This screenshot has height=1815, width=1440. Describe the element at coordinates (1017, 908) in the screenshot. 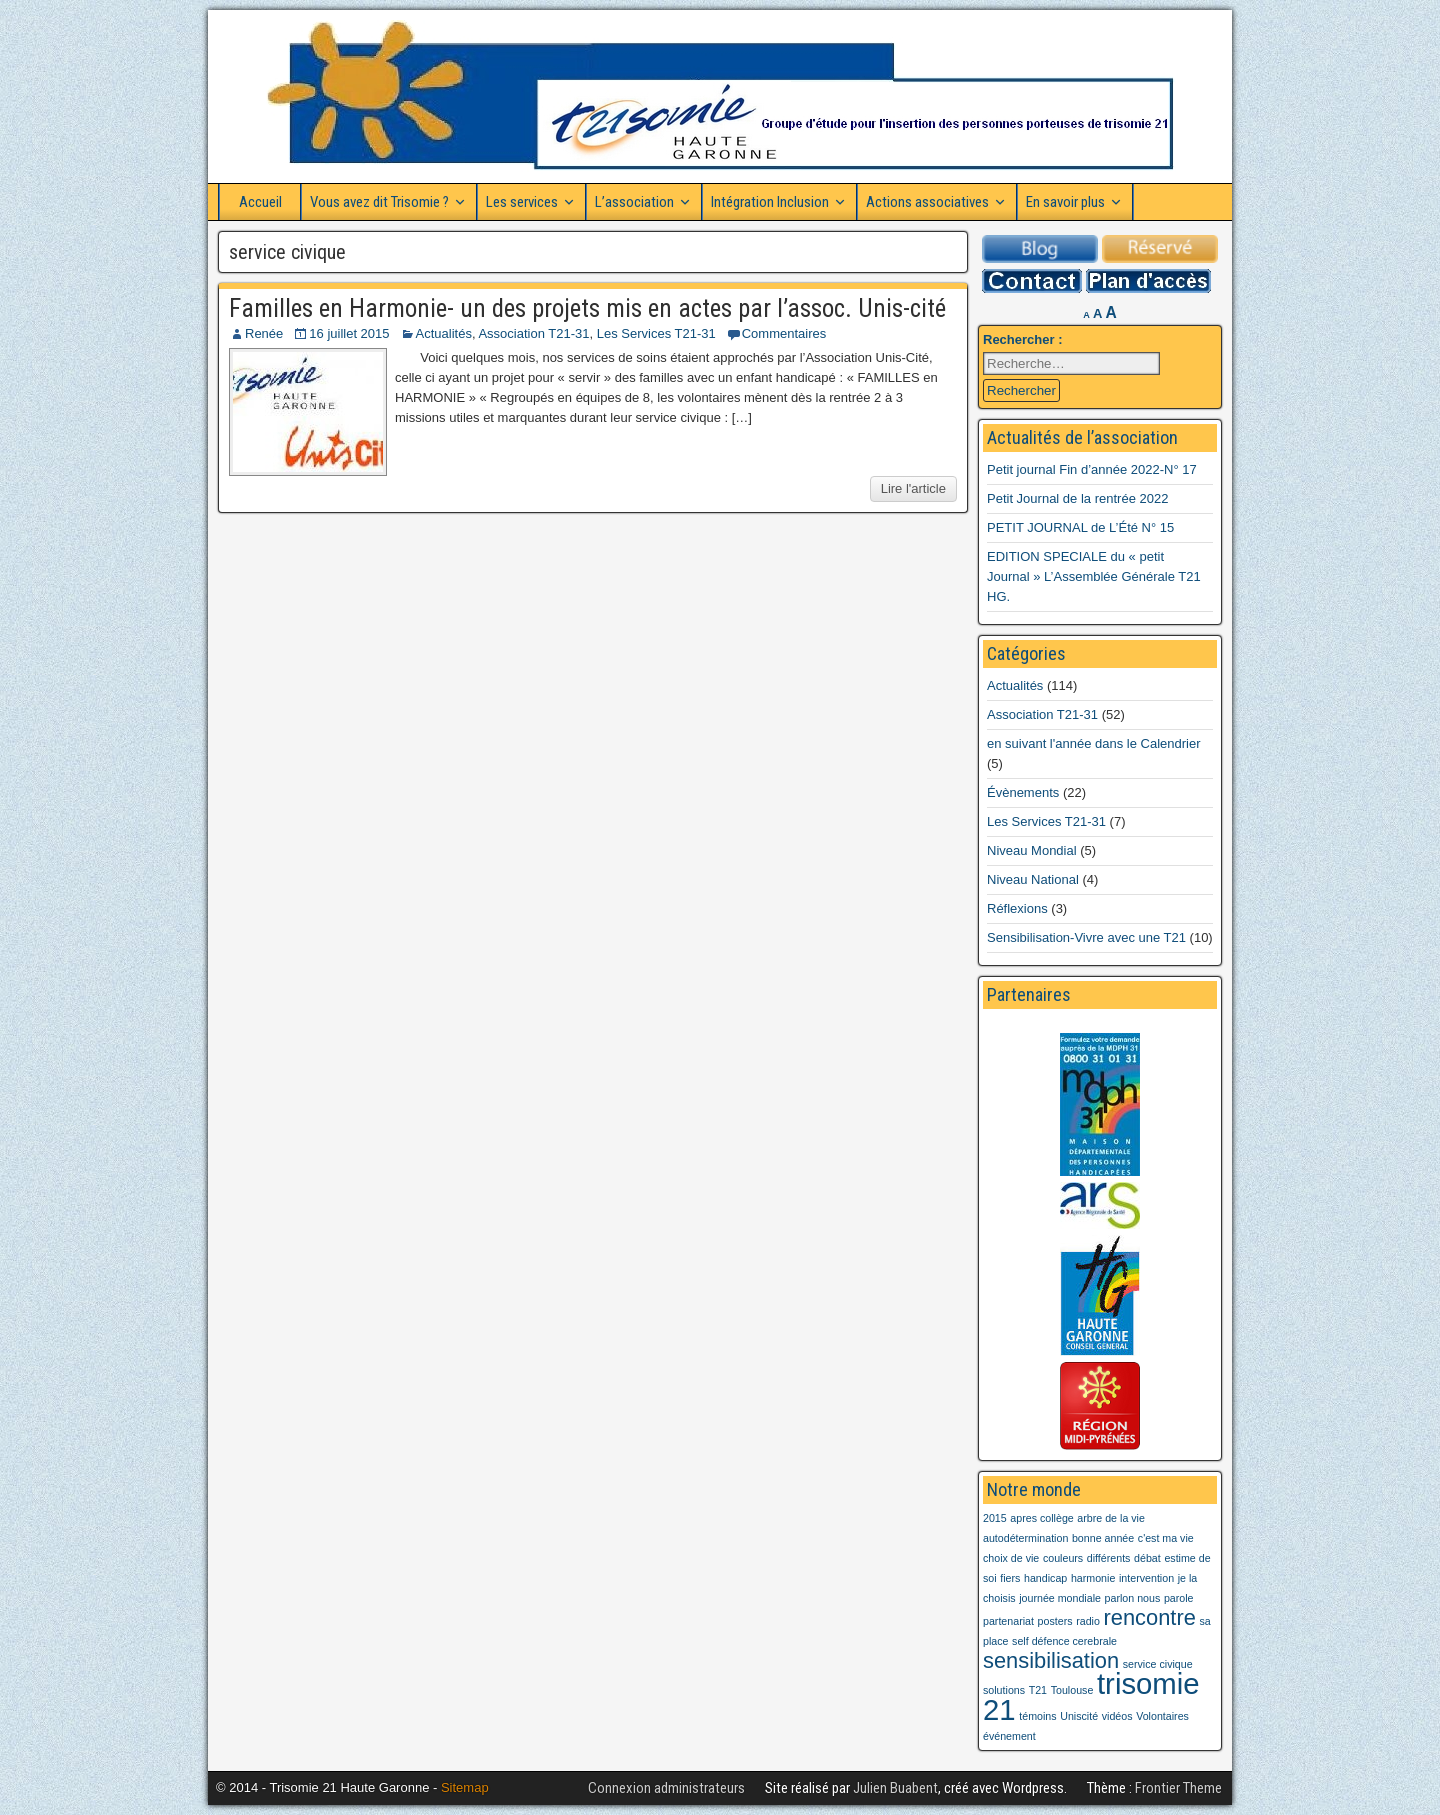

I see `Réflexions` at that location.